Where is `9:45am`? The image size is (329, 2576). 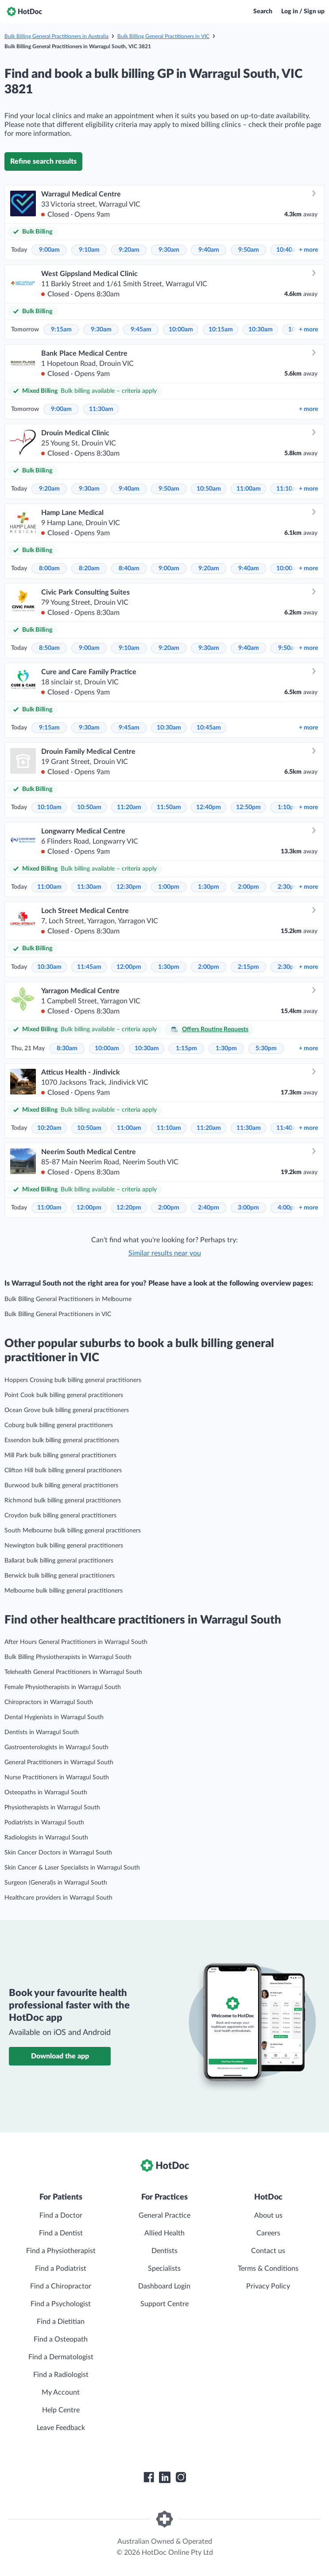 9:45am is located at coordinates (141, 329).